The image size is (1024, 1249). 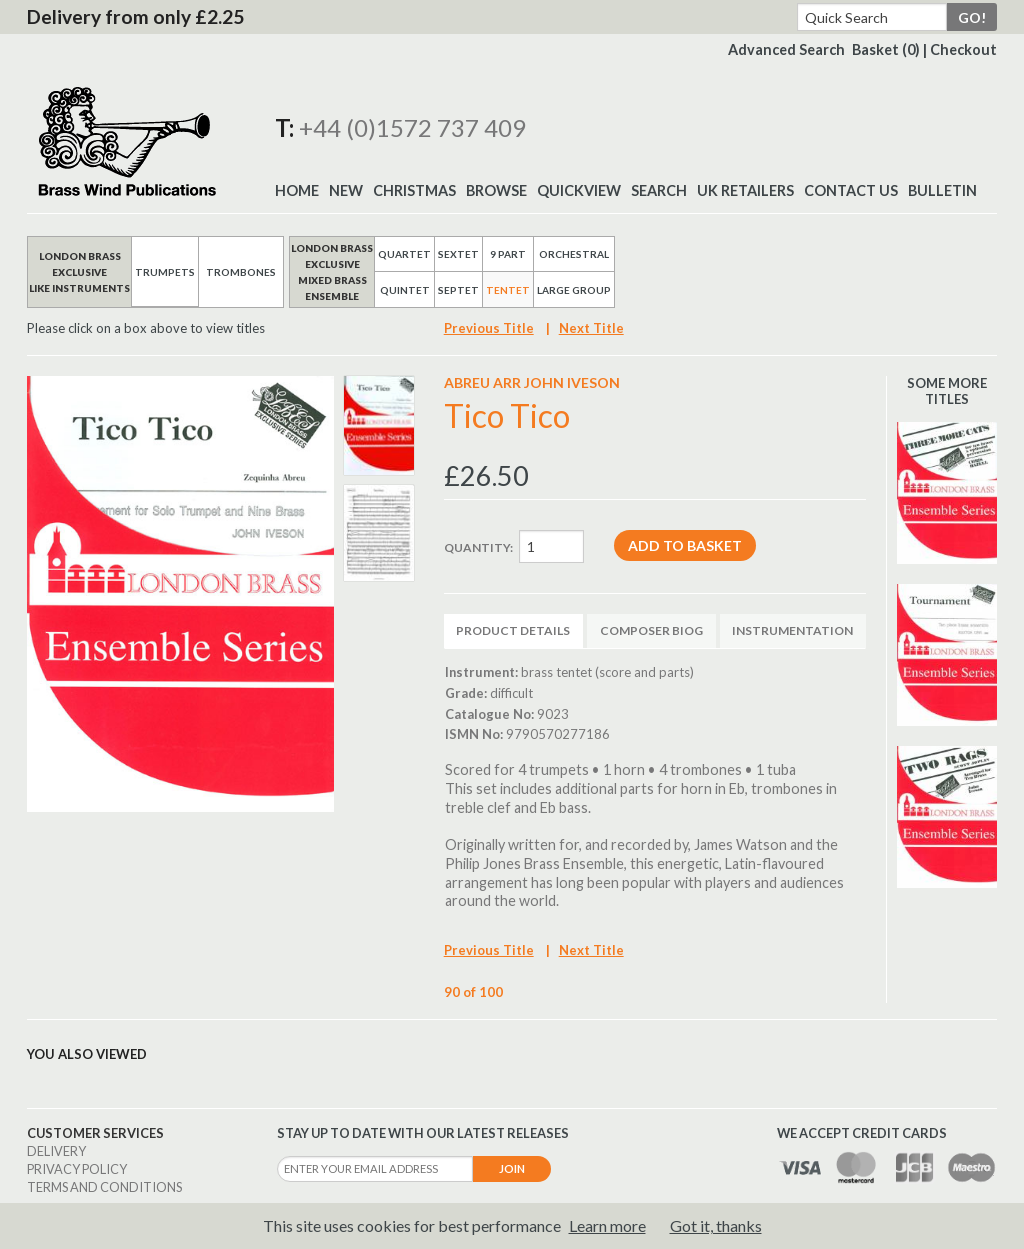 I want to click on Search, so click(x=659, y=190).